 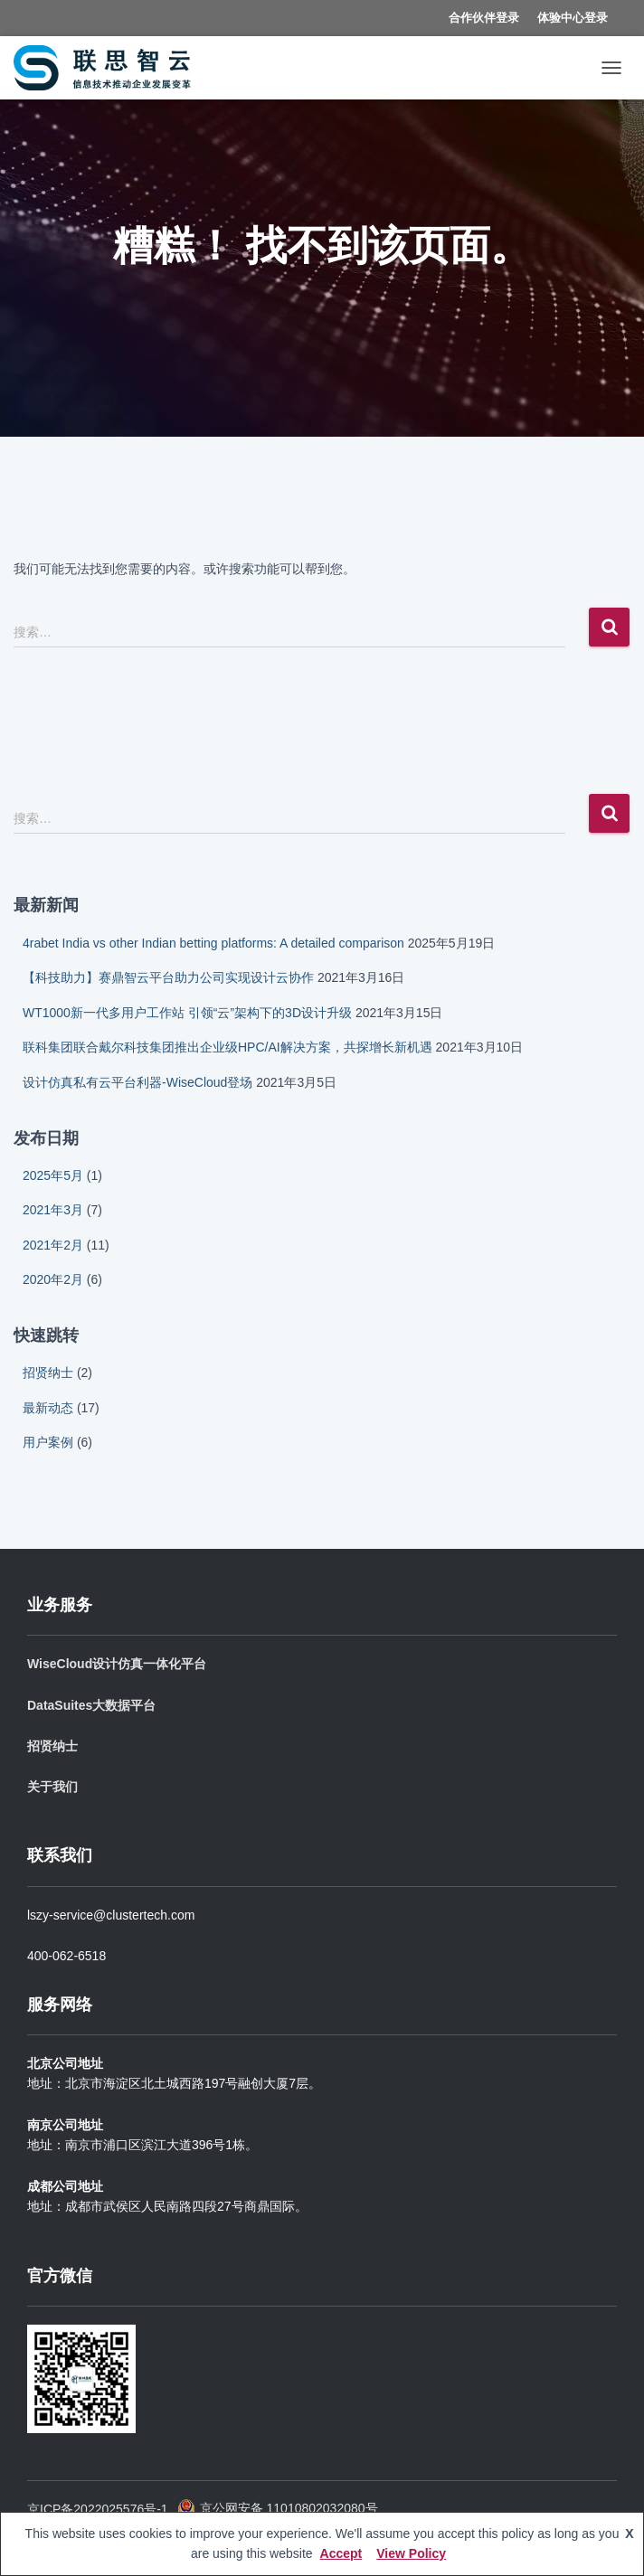 I want to click on View Policy, so click(x=411, y=2553).